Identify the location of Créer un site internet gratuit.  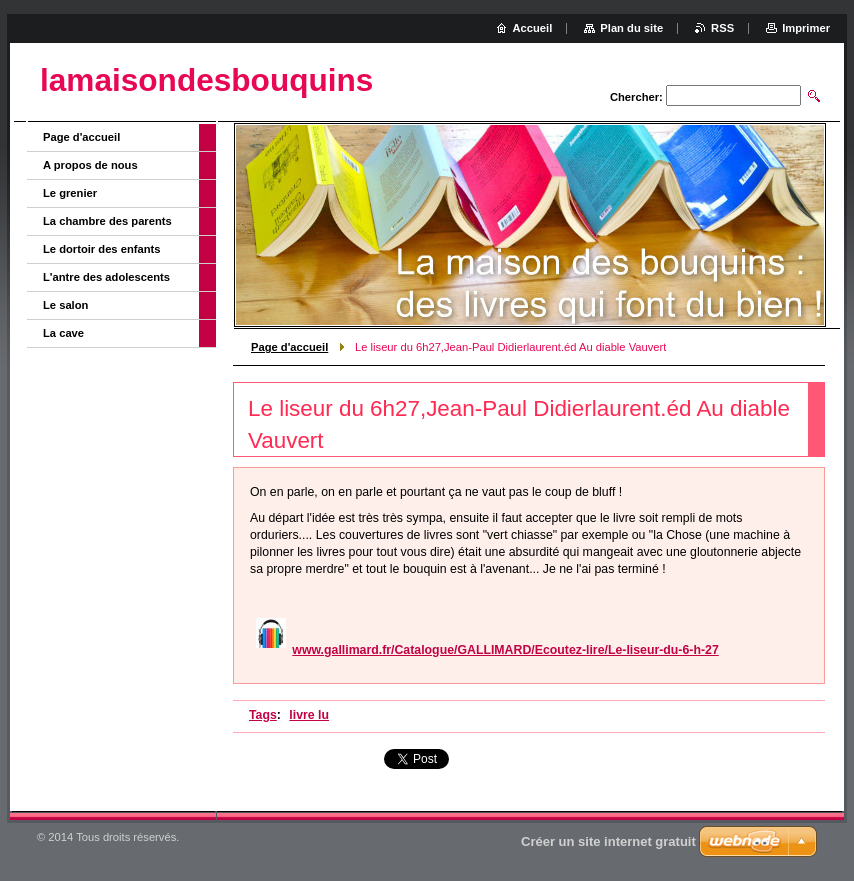
(608, 841).